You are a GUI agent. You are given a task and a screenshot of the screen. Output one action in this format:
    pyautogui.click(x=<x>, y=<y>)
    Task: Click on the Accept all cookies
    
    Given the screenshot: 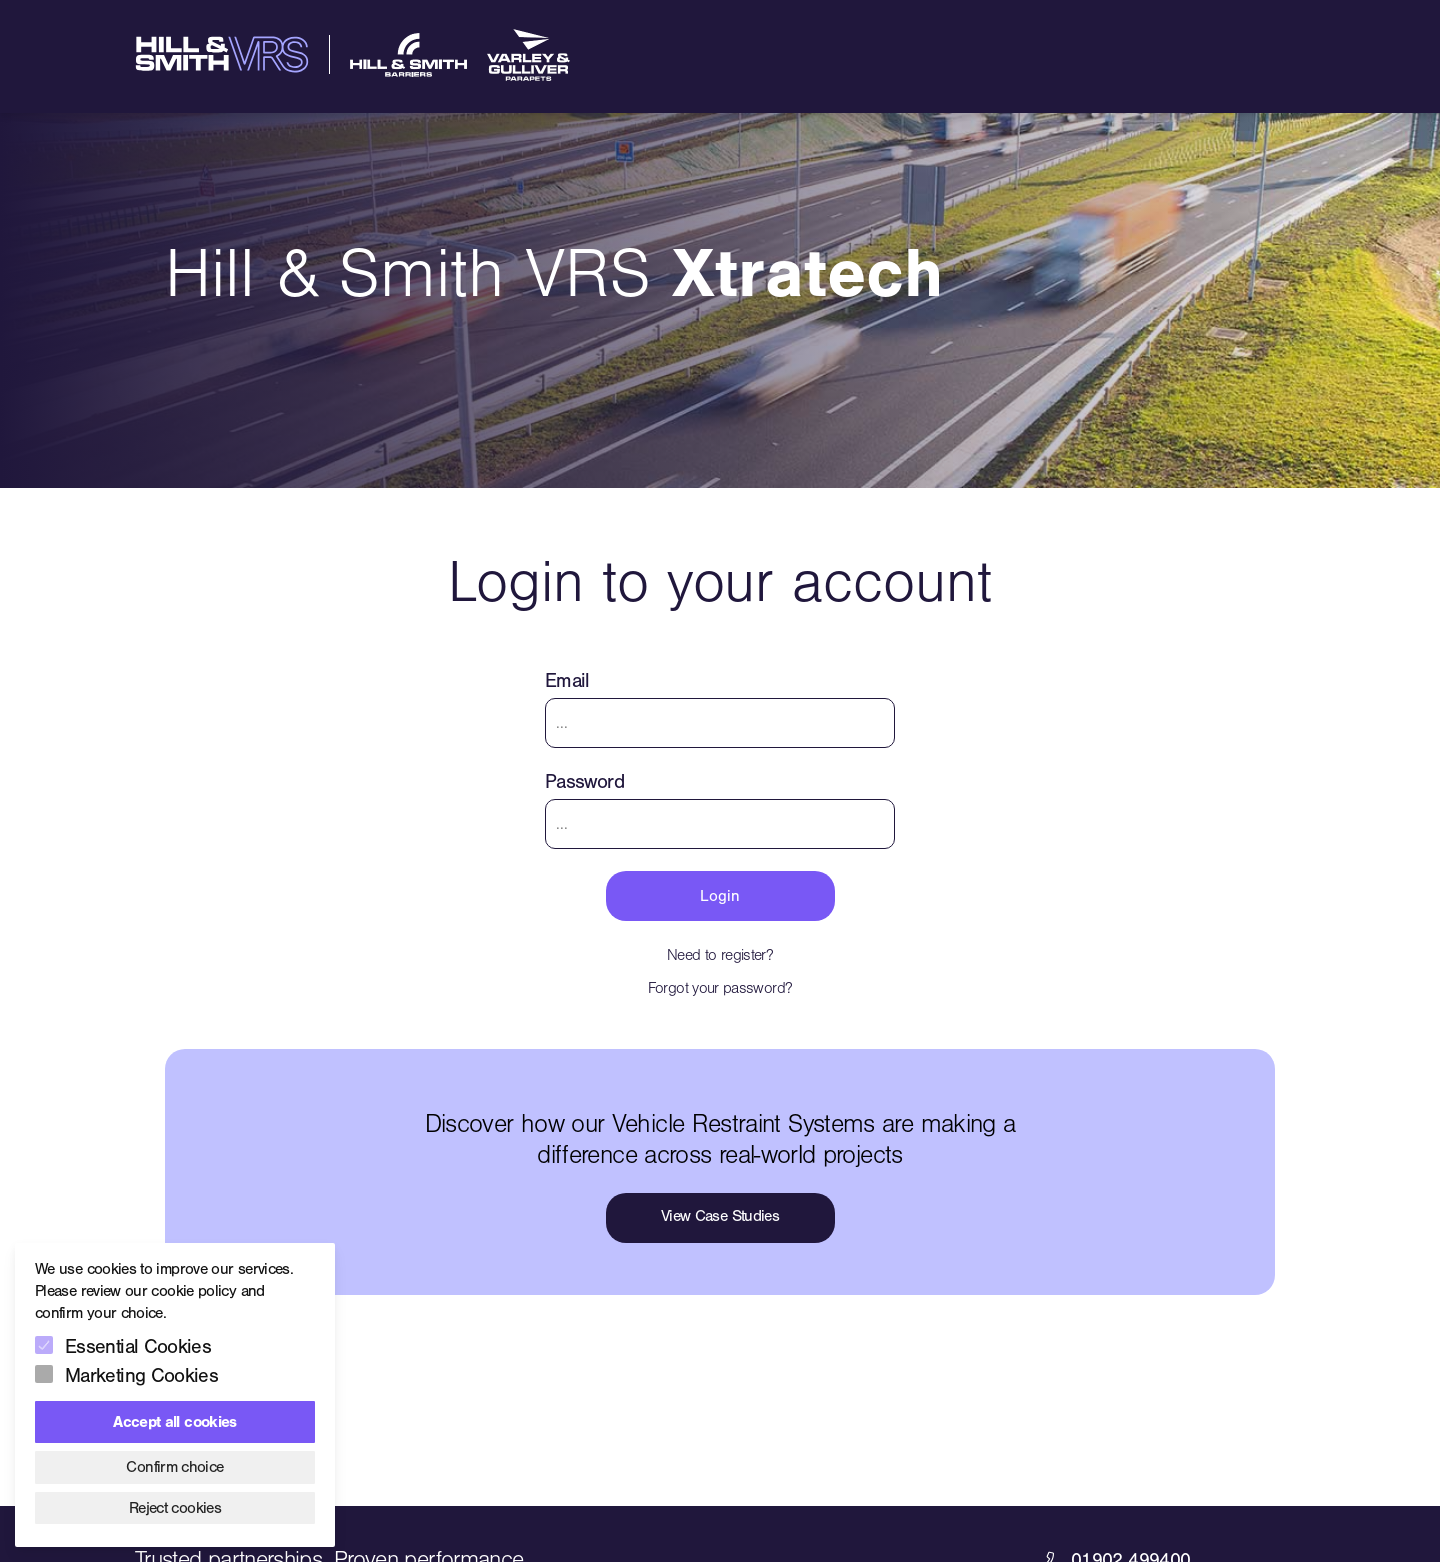 What is the action you would take?
    pyautogui.click(x=174, y=1422)
    